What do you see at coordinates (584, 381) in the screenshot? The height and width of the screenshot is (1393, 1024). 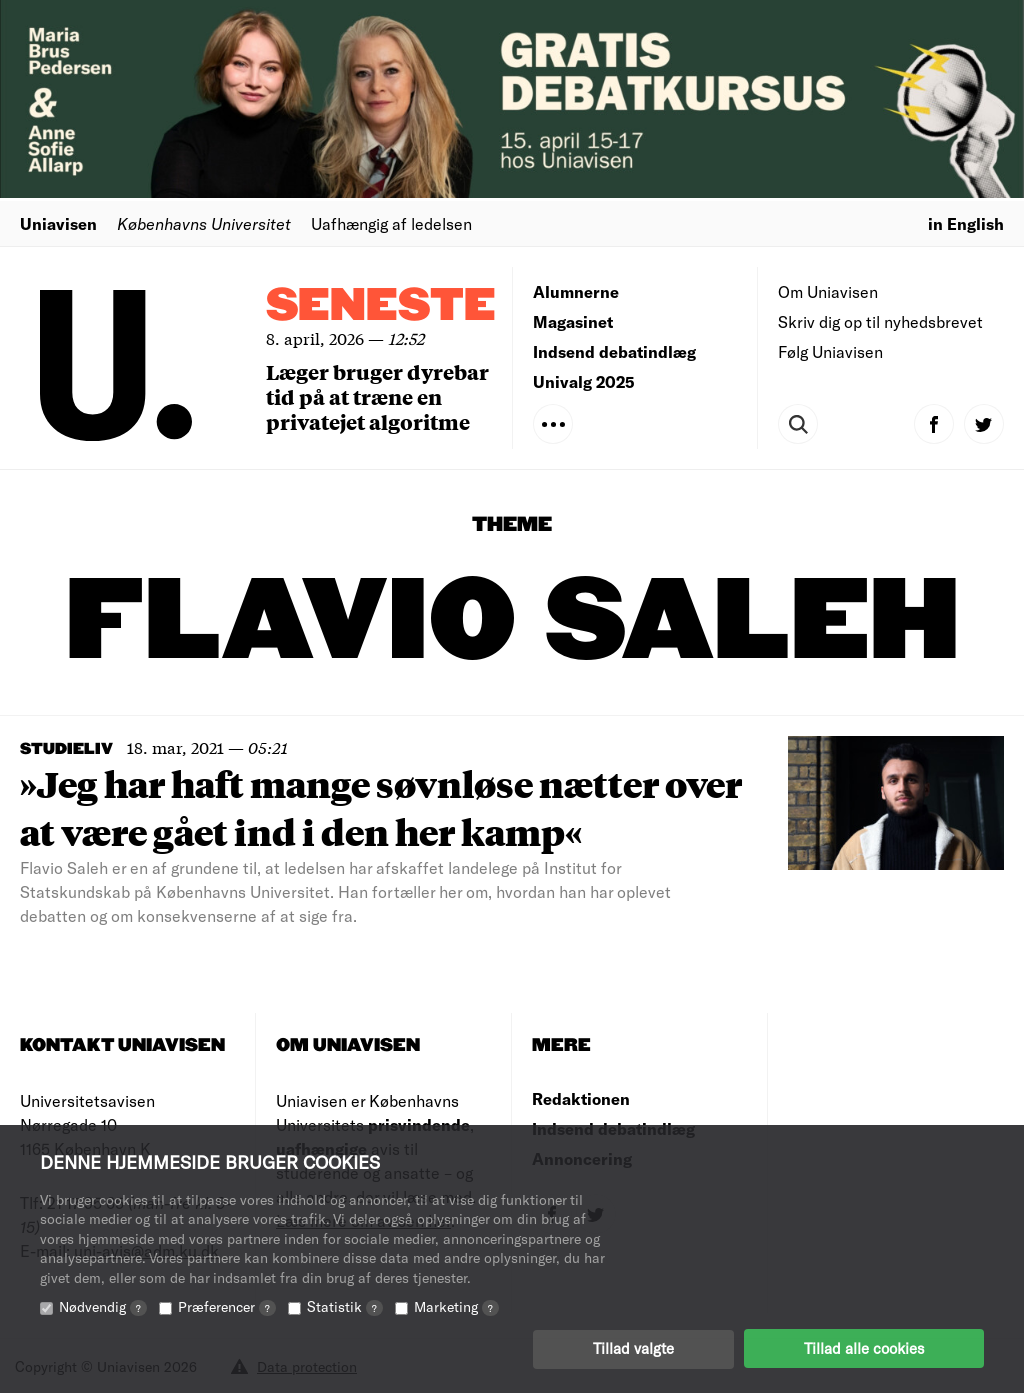 I see `Univalg 2025` at bounding box center [584, 381].